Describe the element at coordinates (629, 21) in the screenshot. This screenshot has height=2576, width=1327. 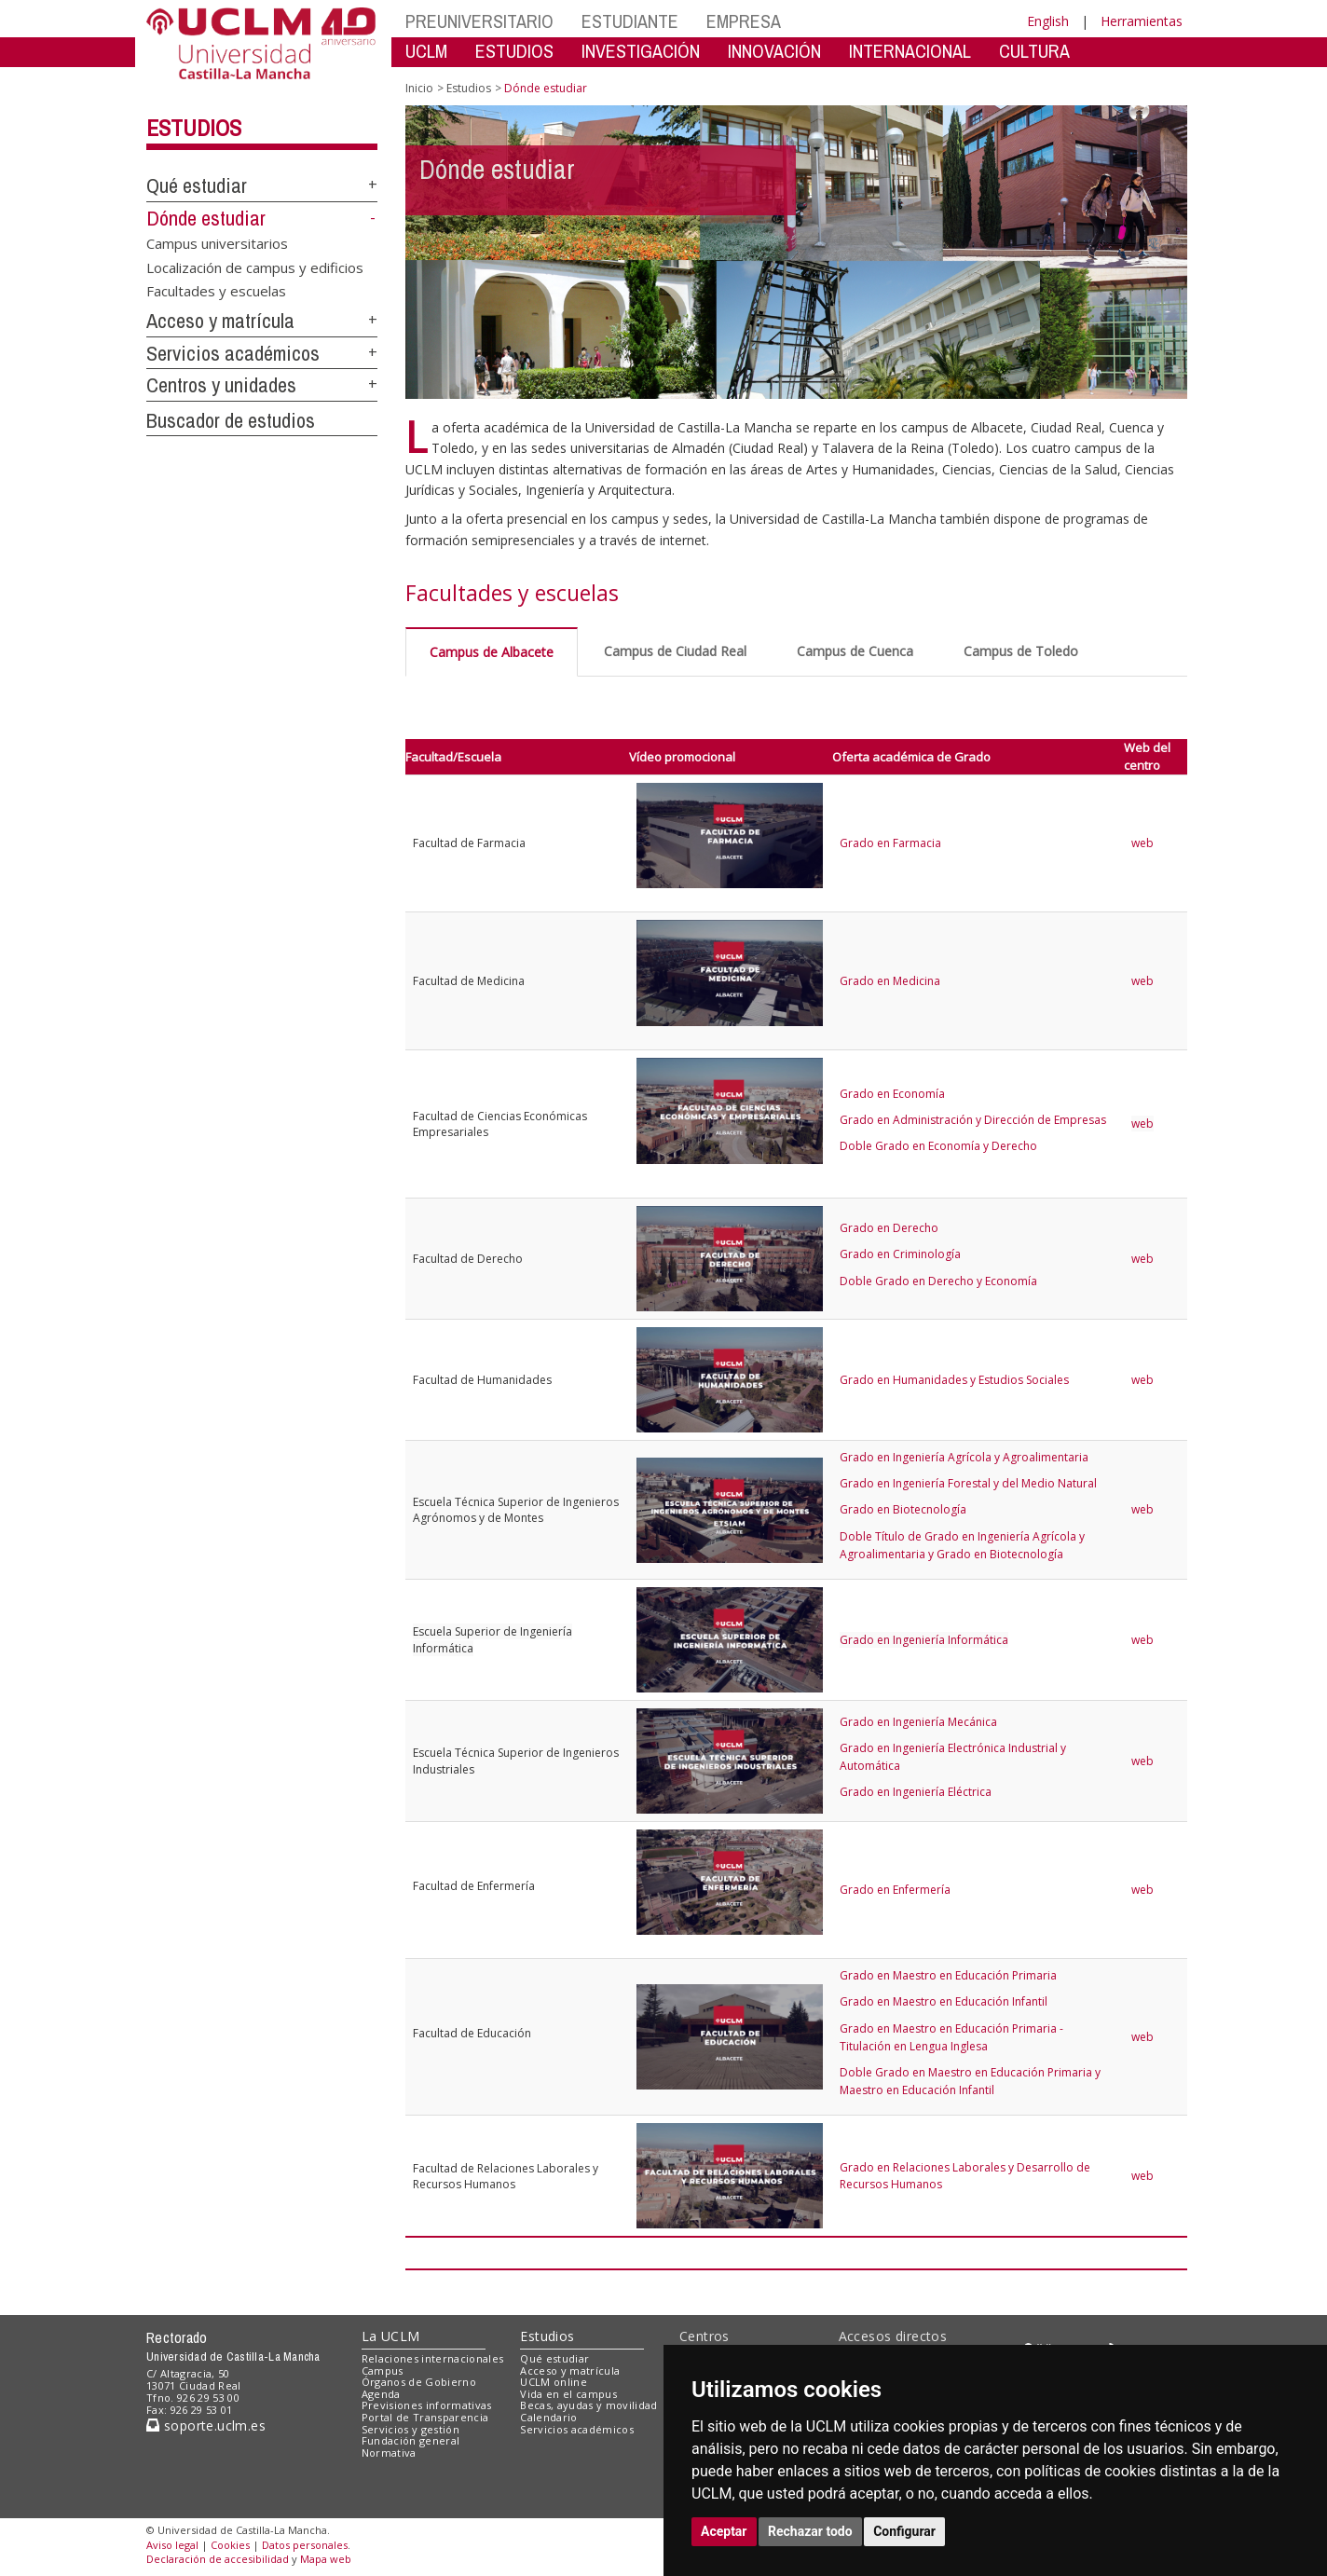
I see `ESTUDIANTE` at that location.